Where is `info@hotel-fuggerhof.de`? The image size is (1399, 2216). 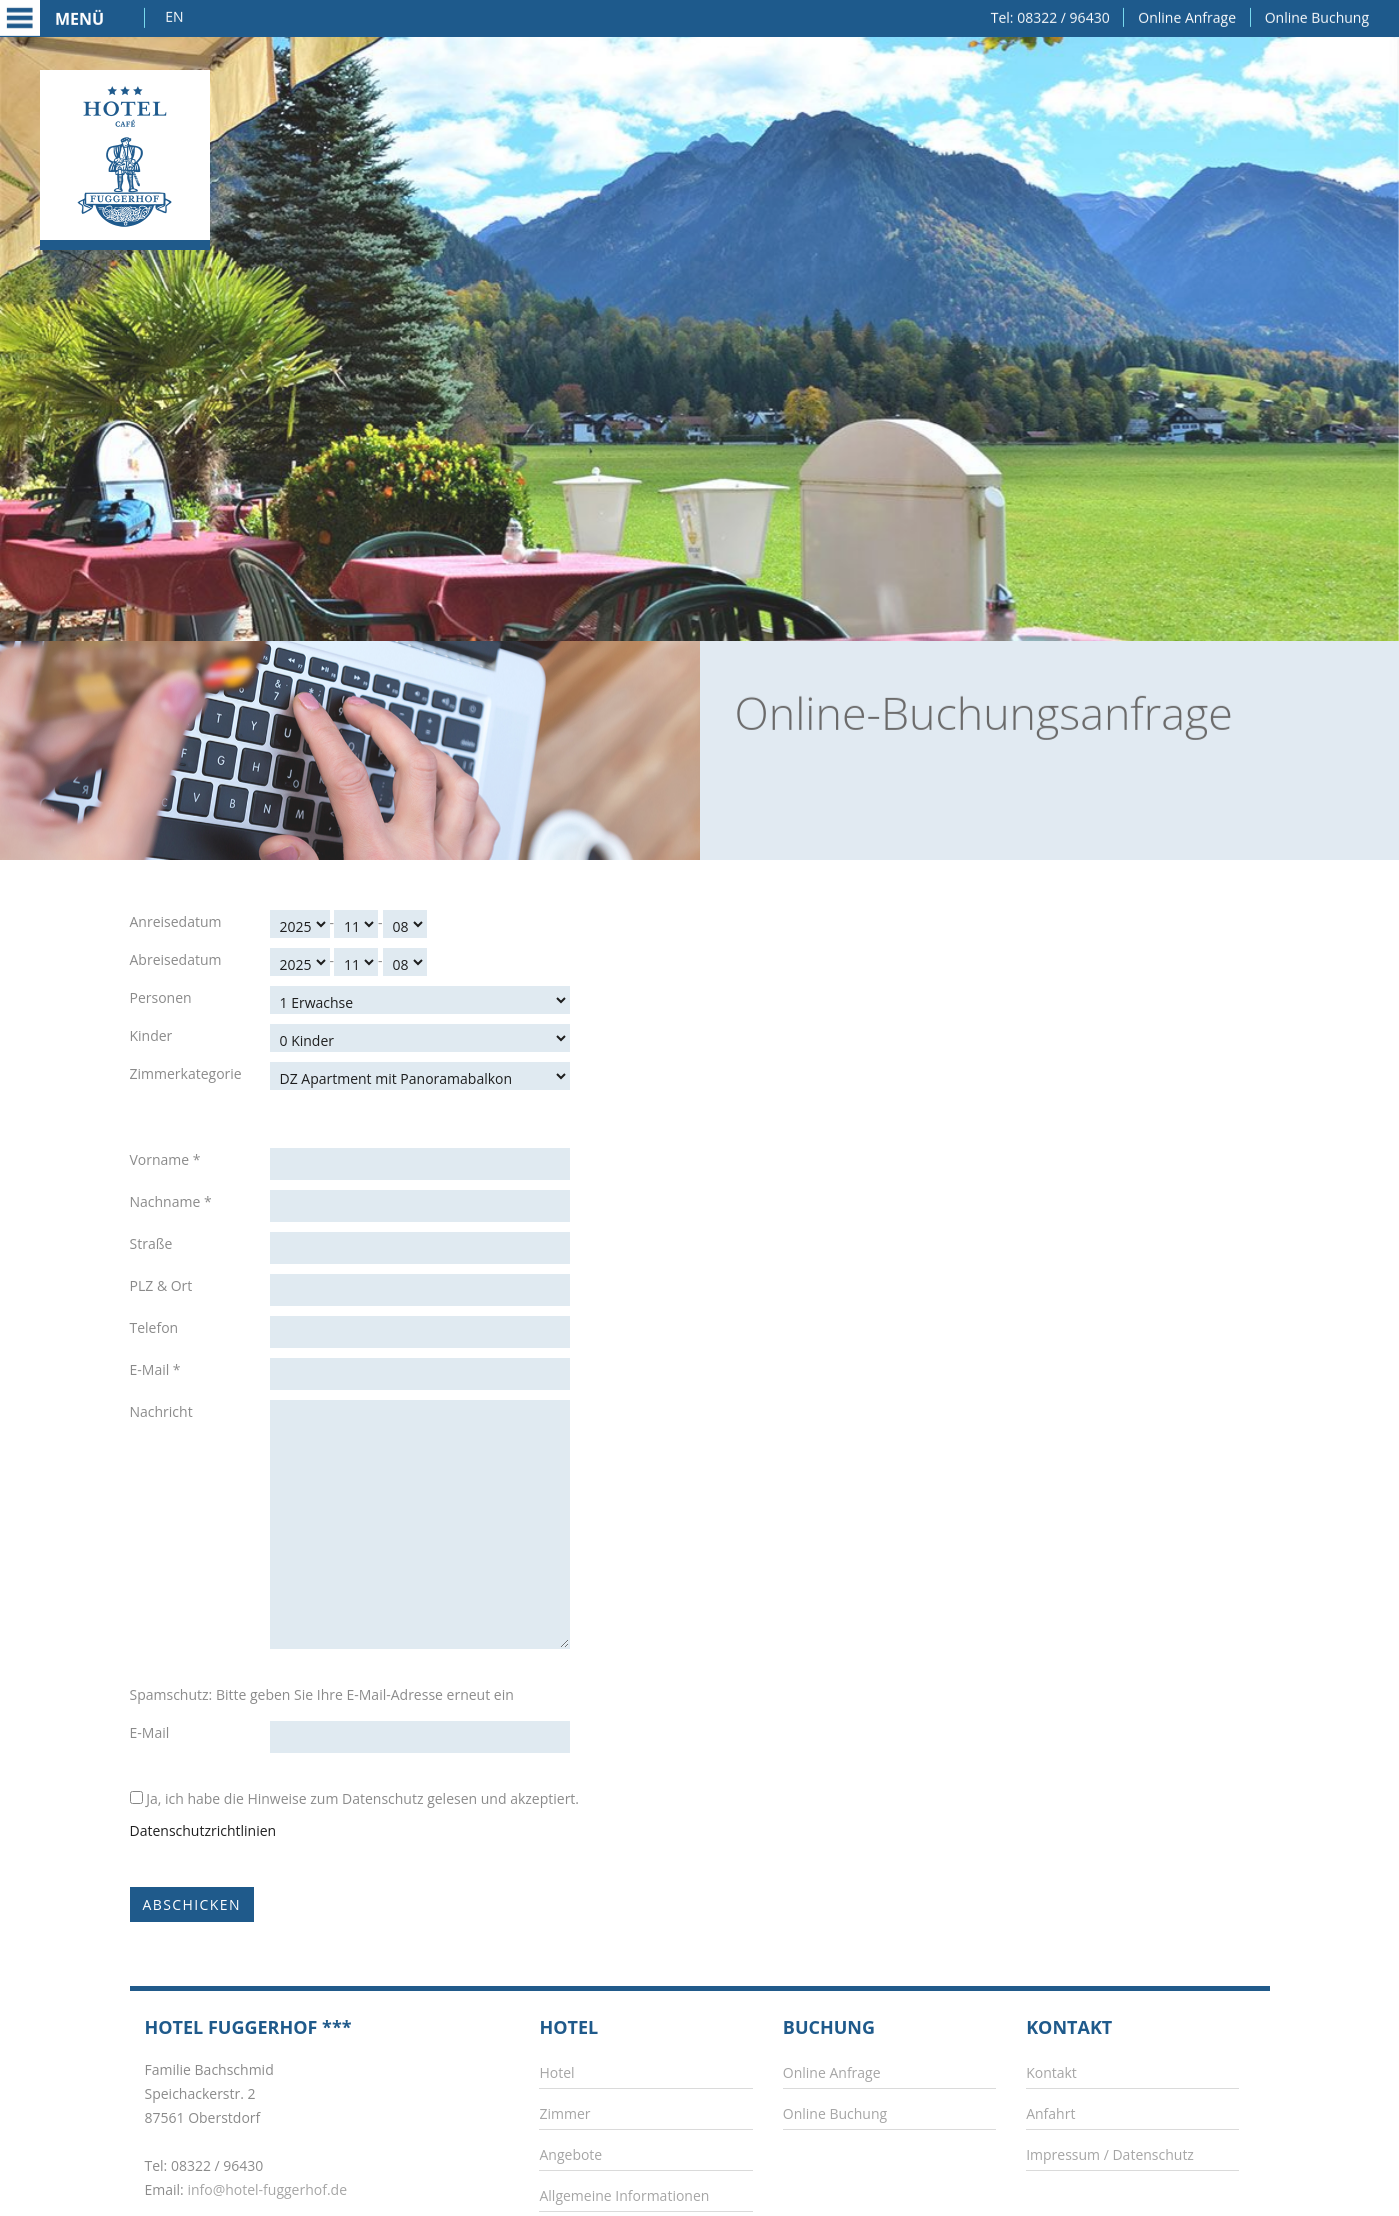
info@hotel-fuggerhof.de is located at coordinates (267, 2189).